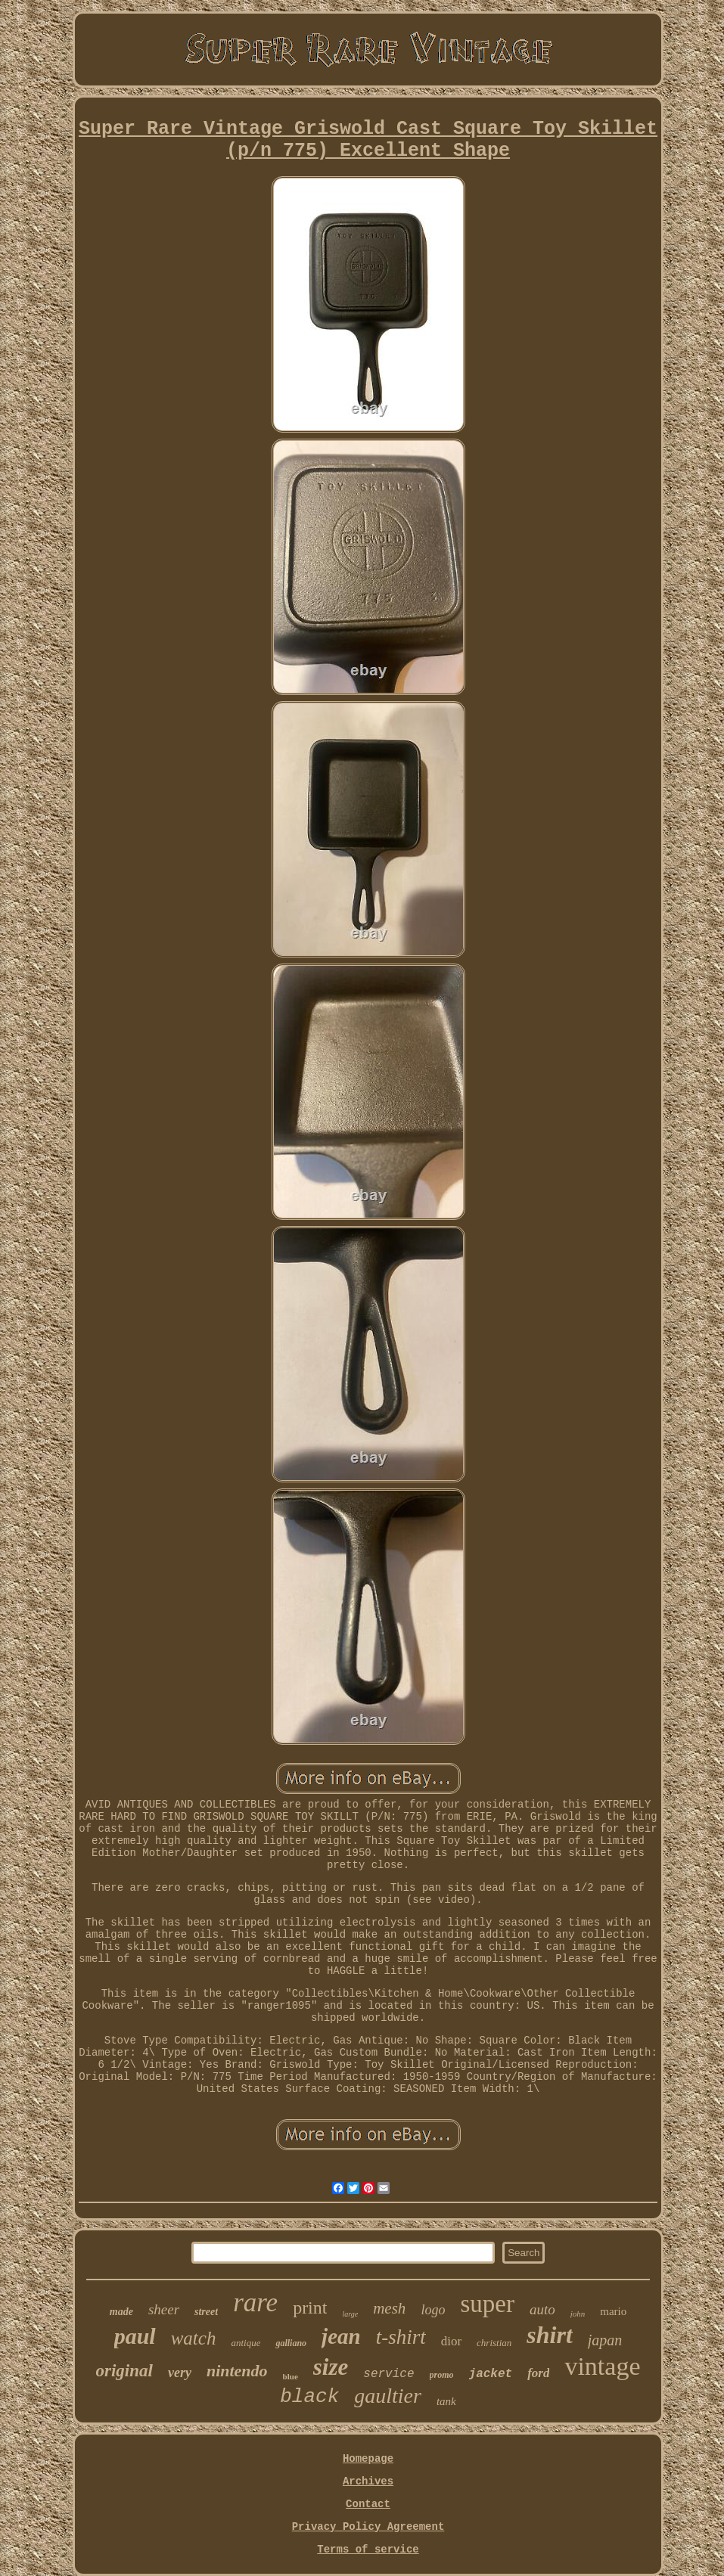 Image resolution: width=724 pixels, height=2576 pixels. What do you see at coordinates (451, 2341) in the screenshot?
I see `dior` at bounding box center [451, 2341].